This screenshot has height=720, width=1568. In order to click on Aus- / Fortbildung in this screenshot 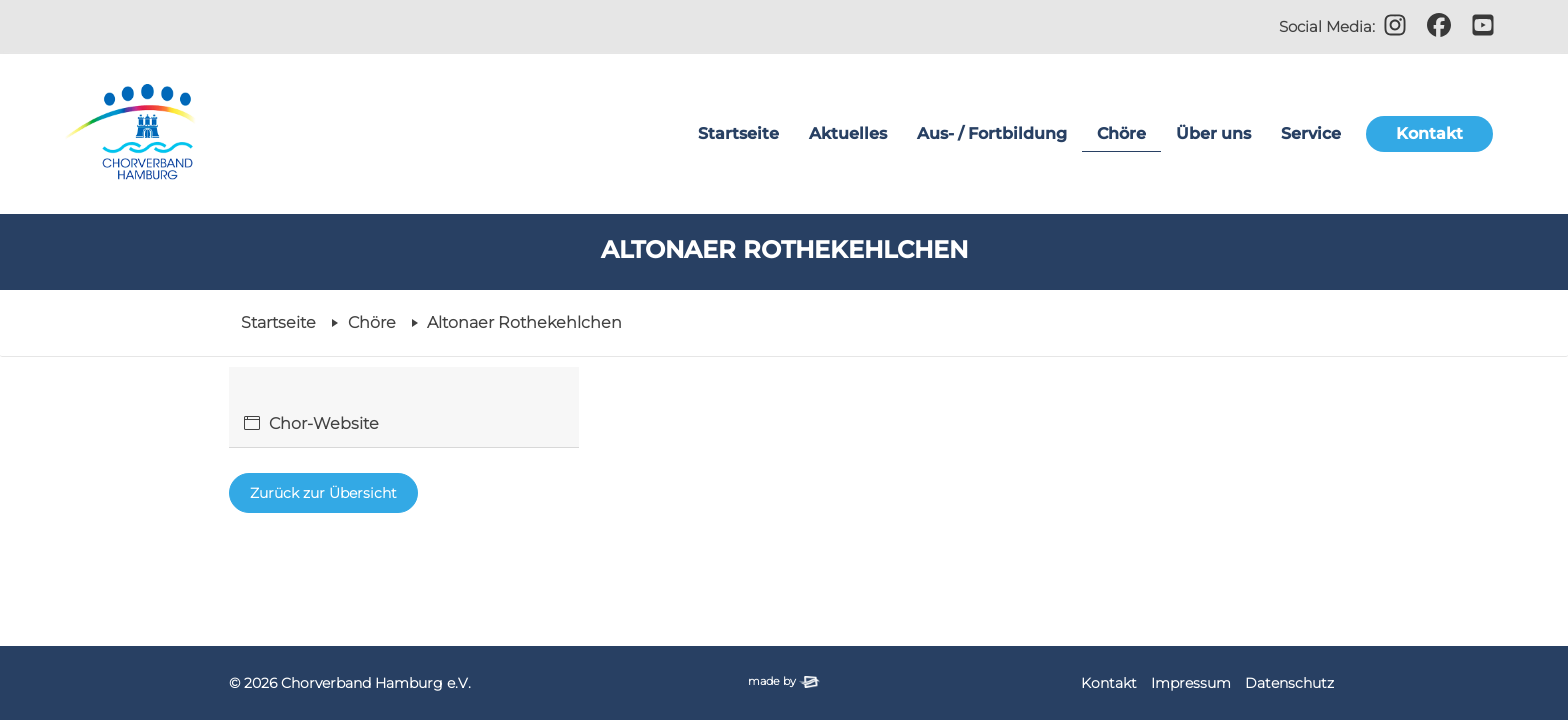, I will do `click(992, 133)`.